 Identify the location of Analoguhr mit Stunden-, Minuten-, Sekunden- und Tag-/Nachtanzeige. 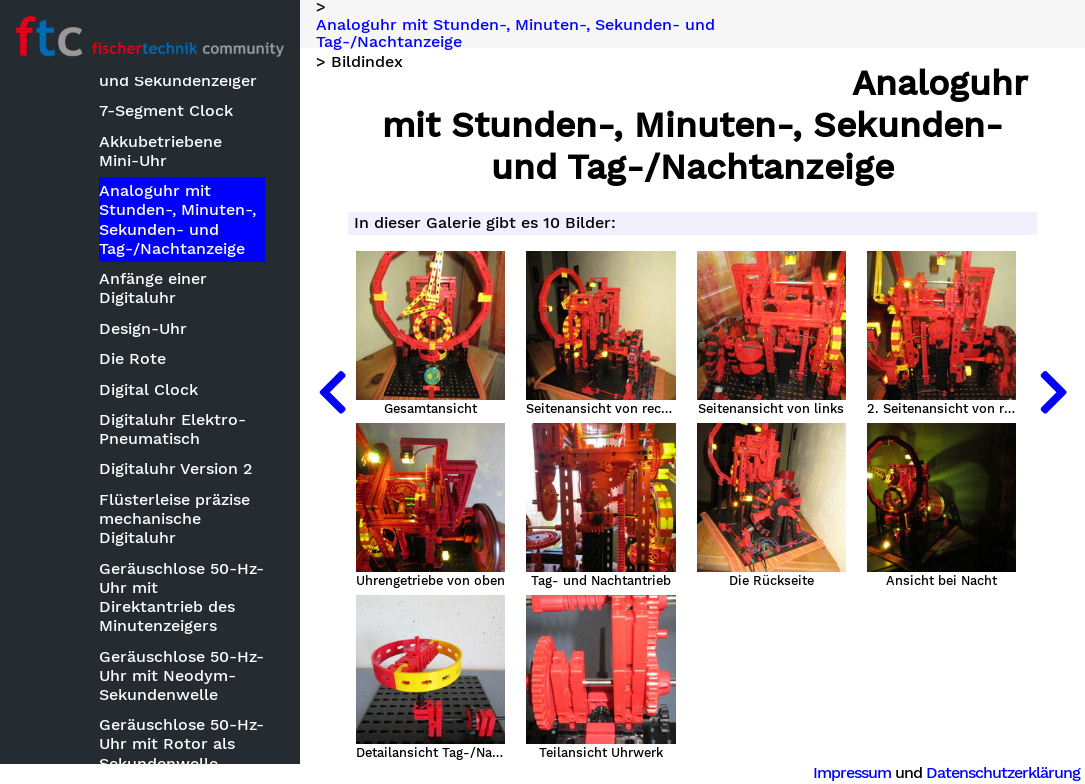
(177, 219).